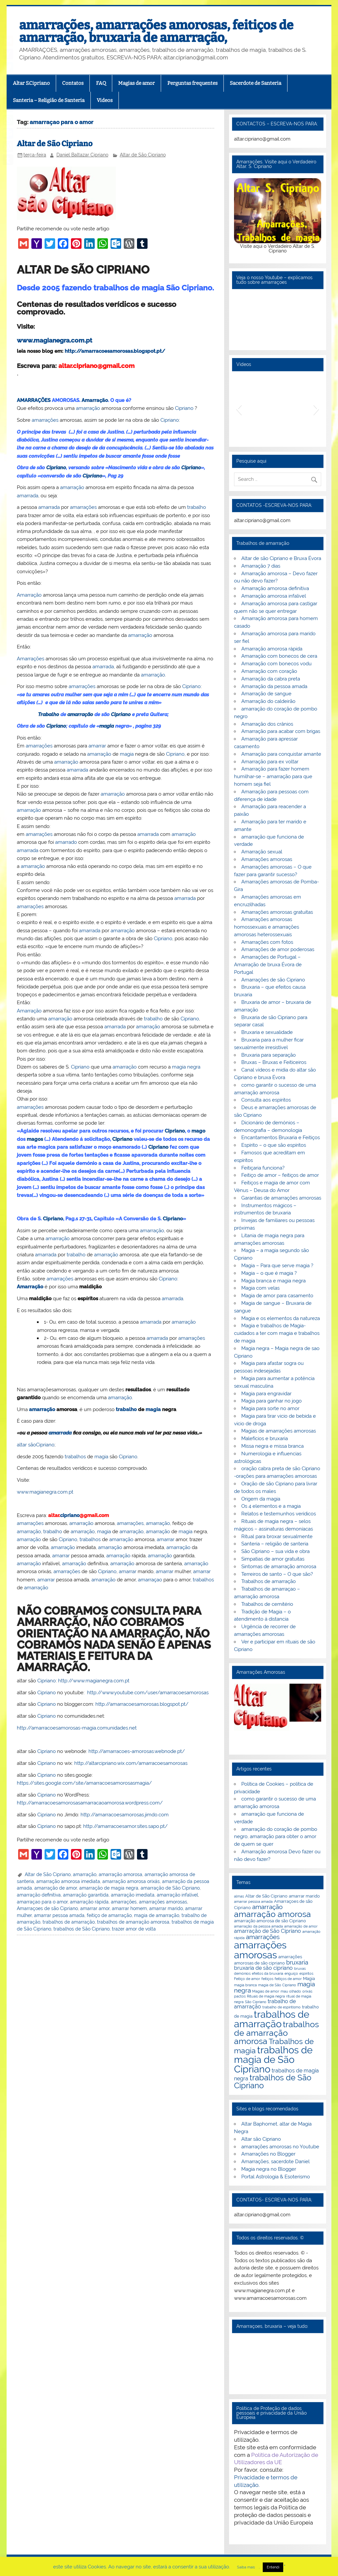 This screenshot has width=338, height=2576. Describe the element at coordinates (269, 671) in the screenshot. I see `Amarração com coração` at that location.